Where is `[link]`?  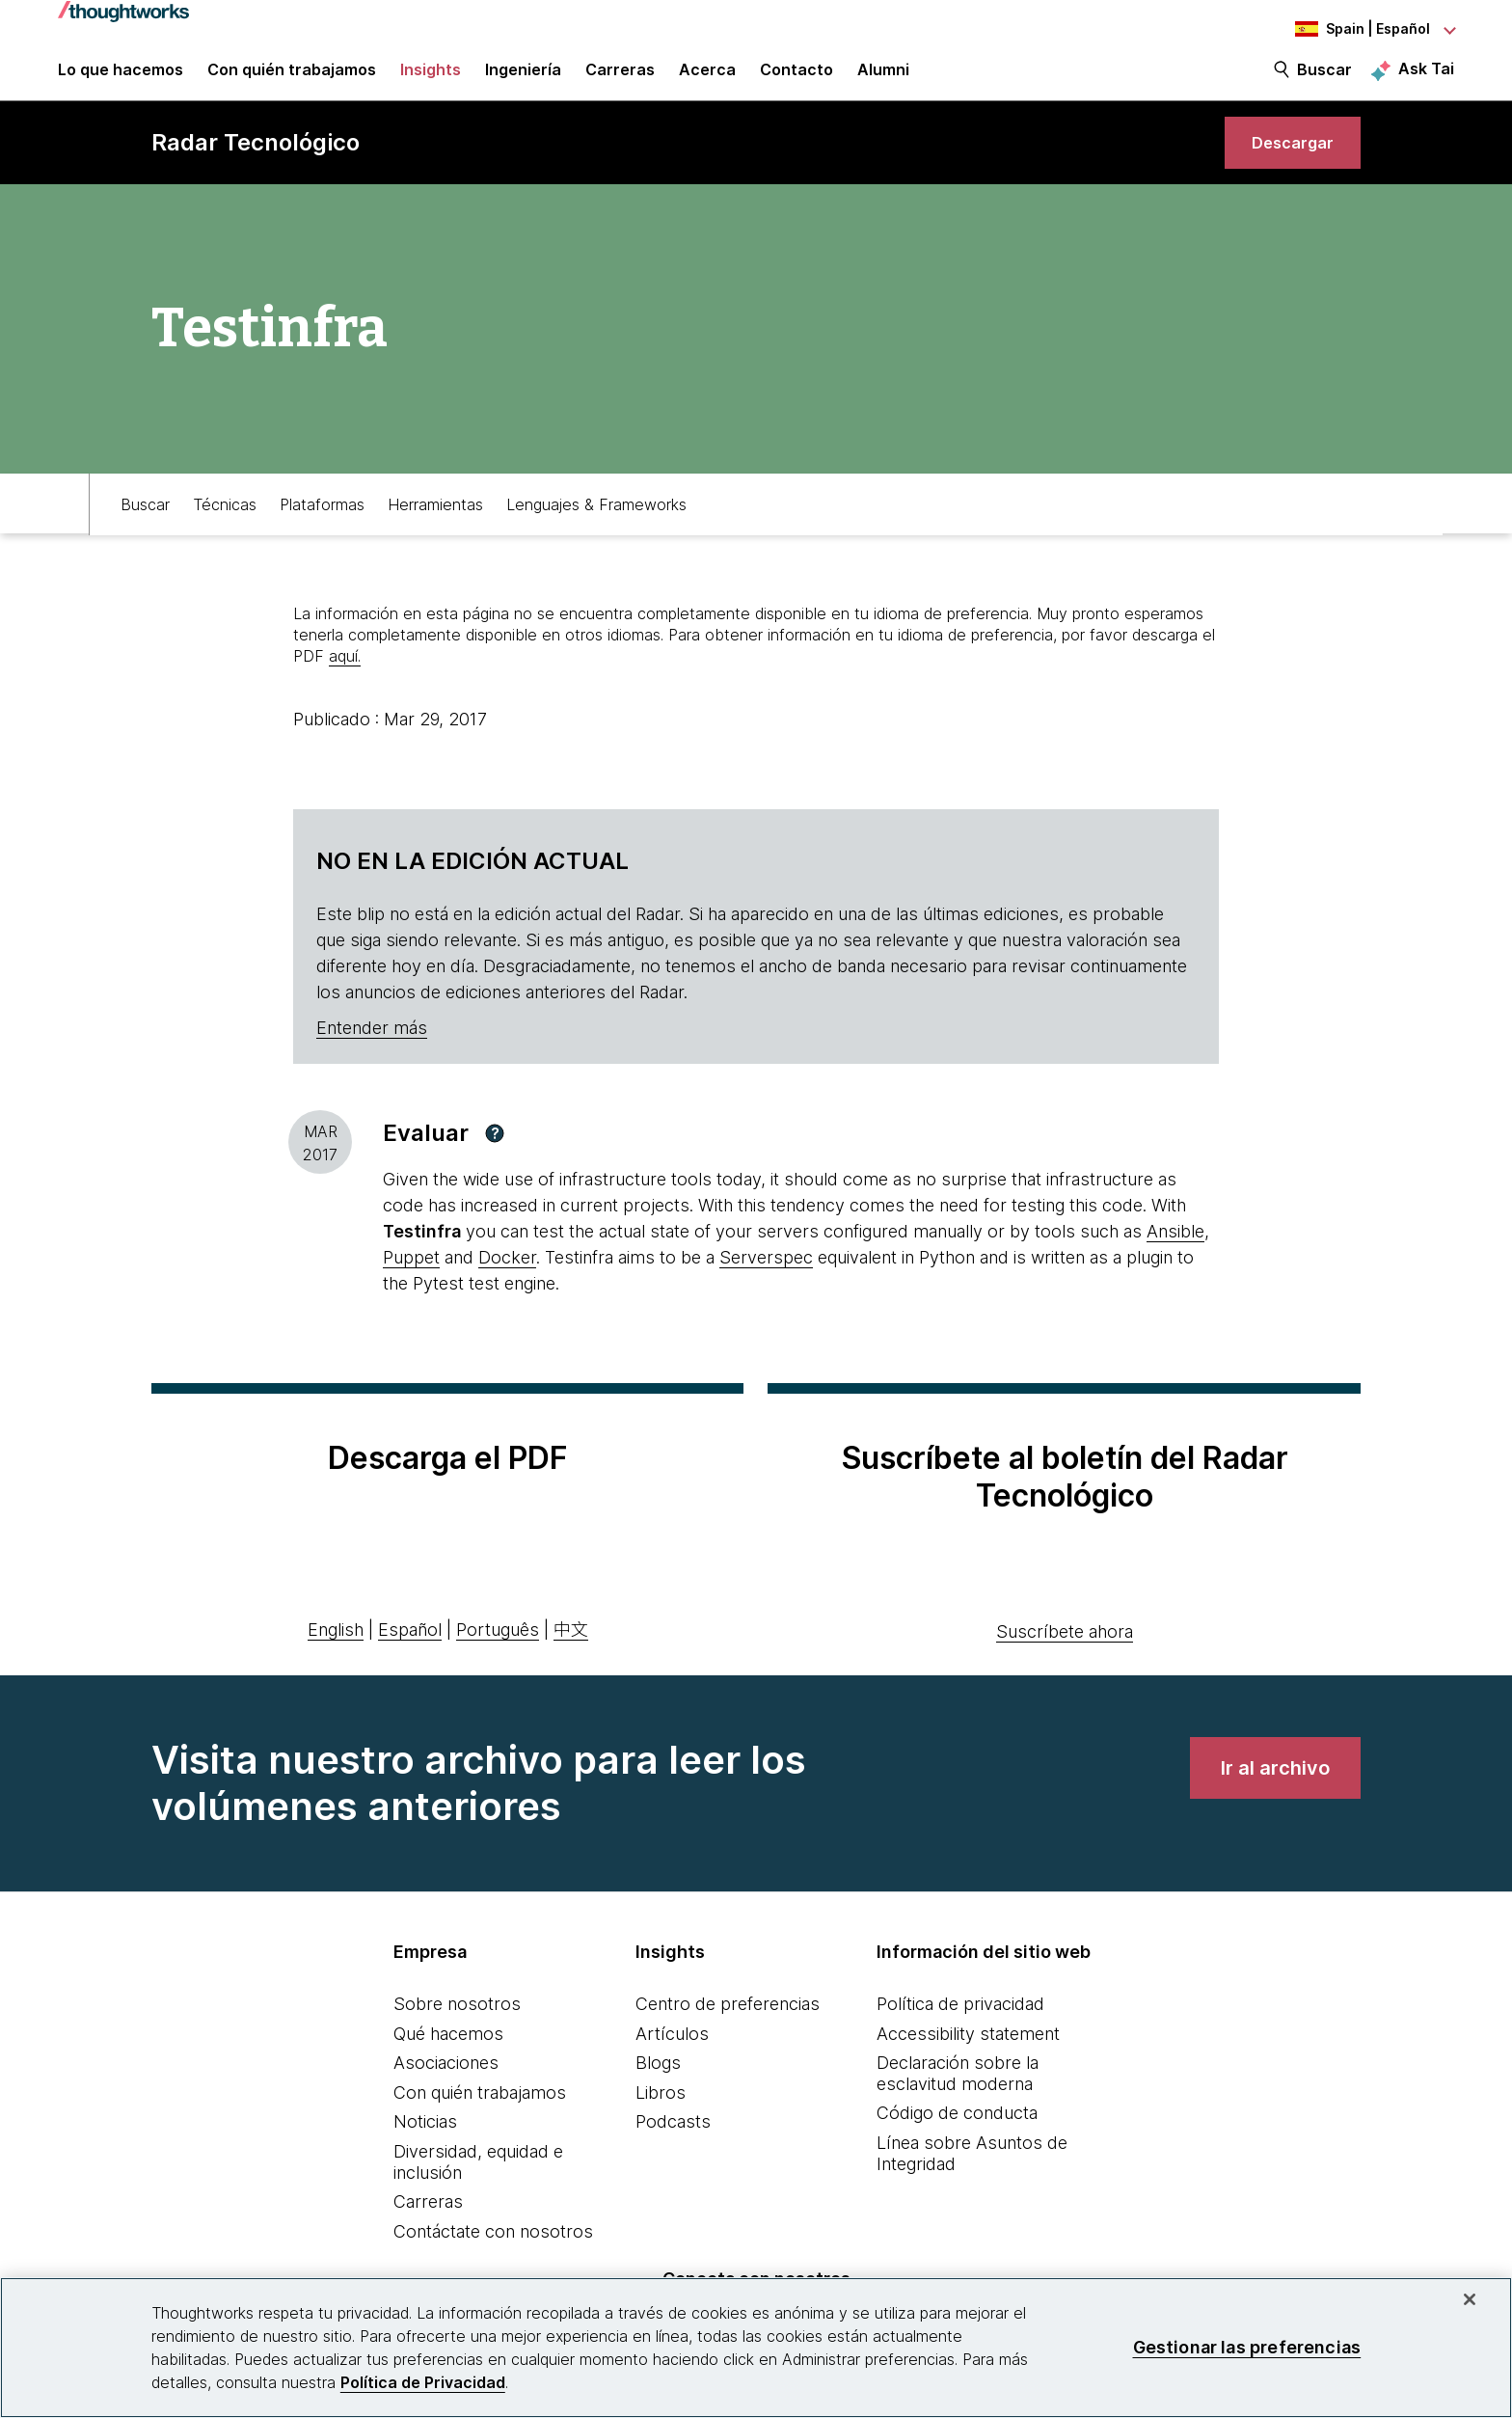 [link] is located at coordinates (1286, 161).